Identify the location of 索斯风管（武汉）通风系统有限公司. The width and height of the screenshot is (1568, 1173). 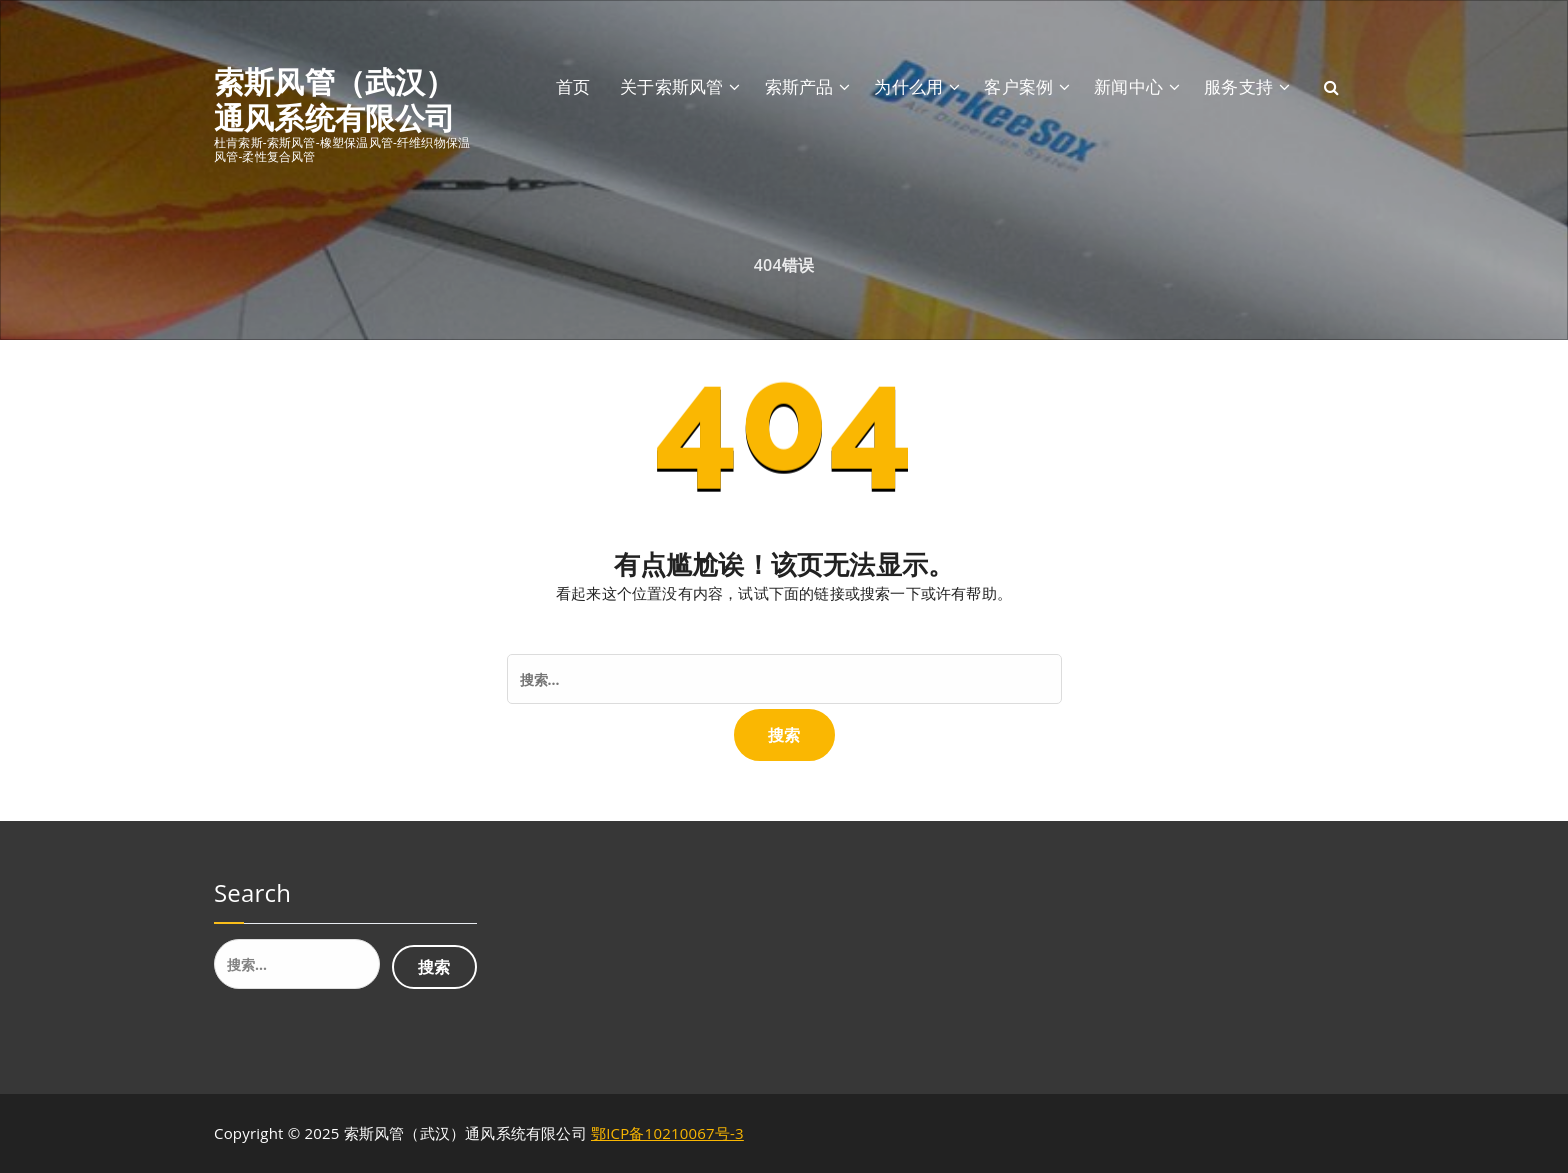
(335, 100).